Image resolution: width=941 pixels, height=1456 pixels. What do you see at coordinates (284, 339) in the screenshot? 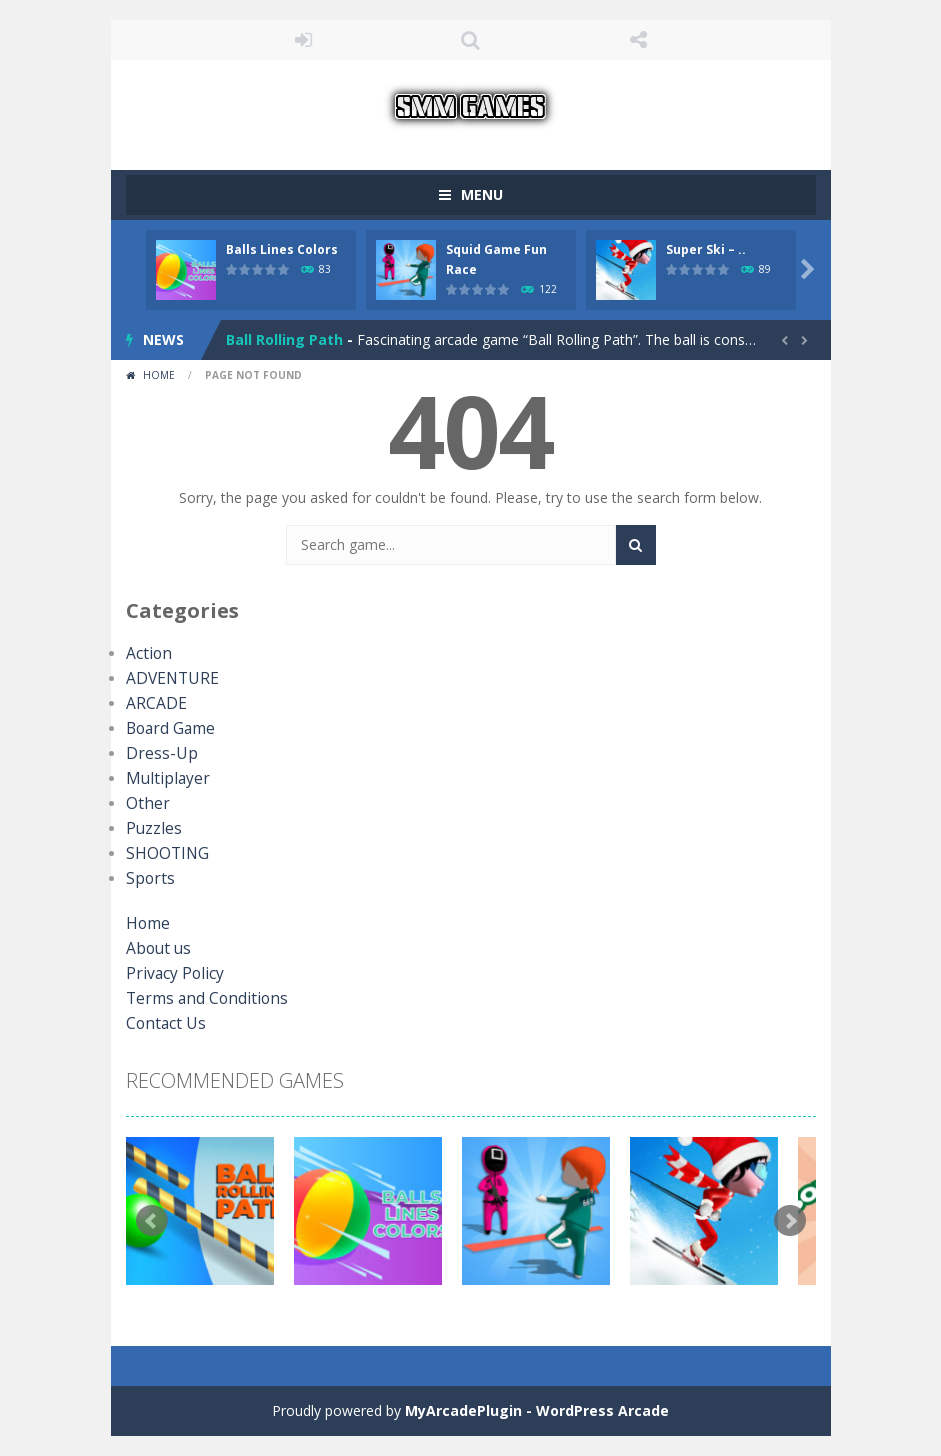
I see `Ball Rolling Path` at bounding box center [284, 339].